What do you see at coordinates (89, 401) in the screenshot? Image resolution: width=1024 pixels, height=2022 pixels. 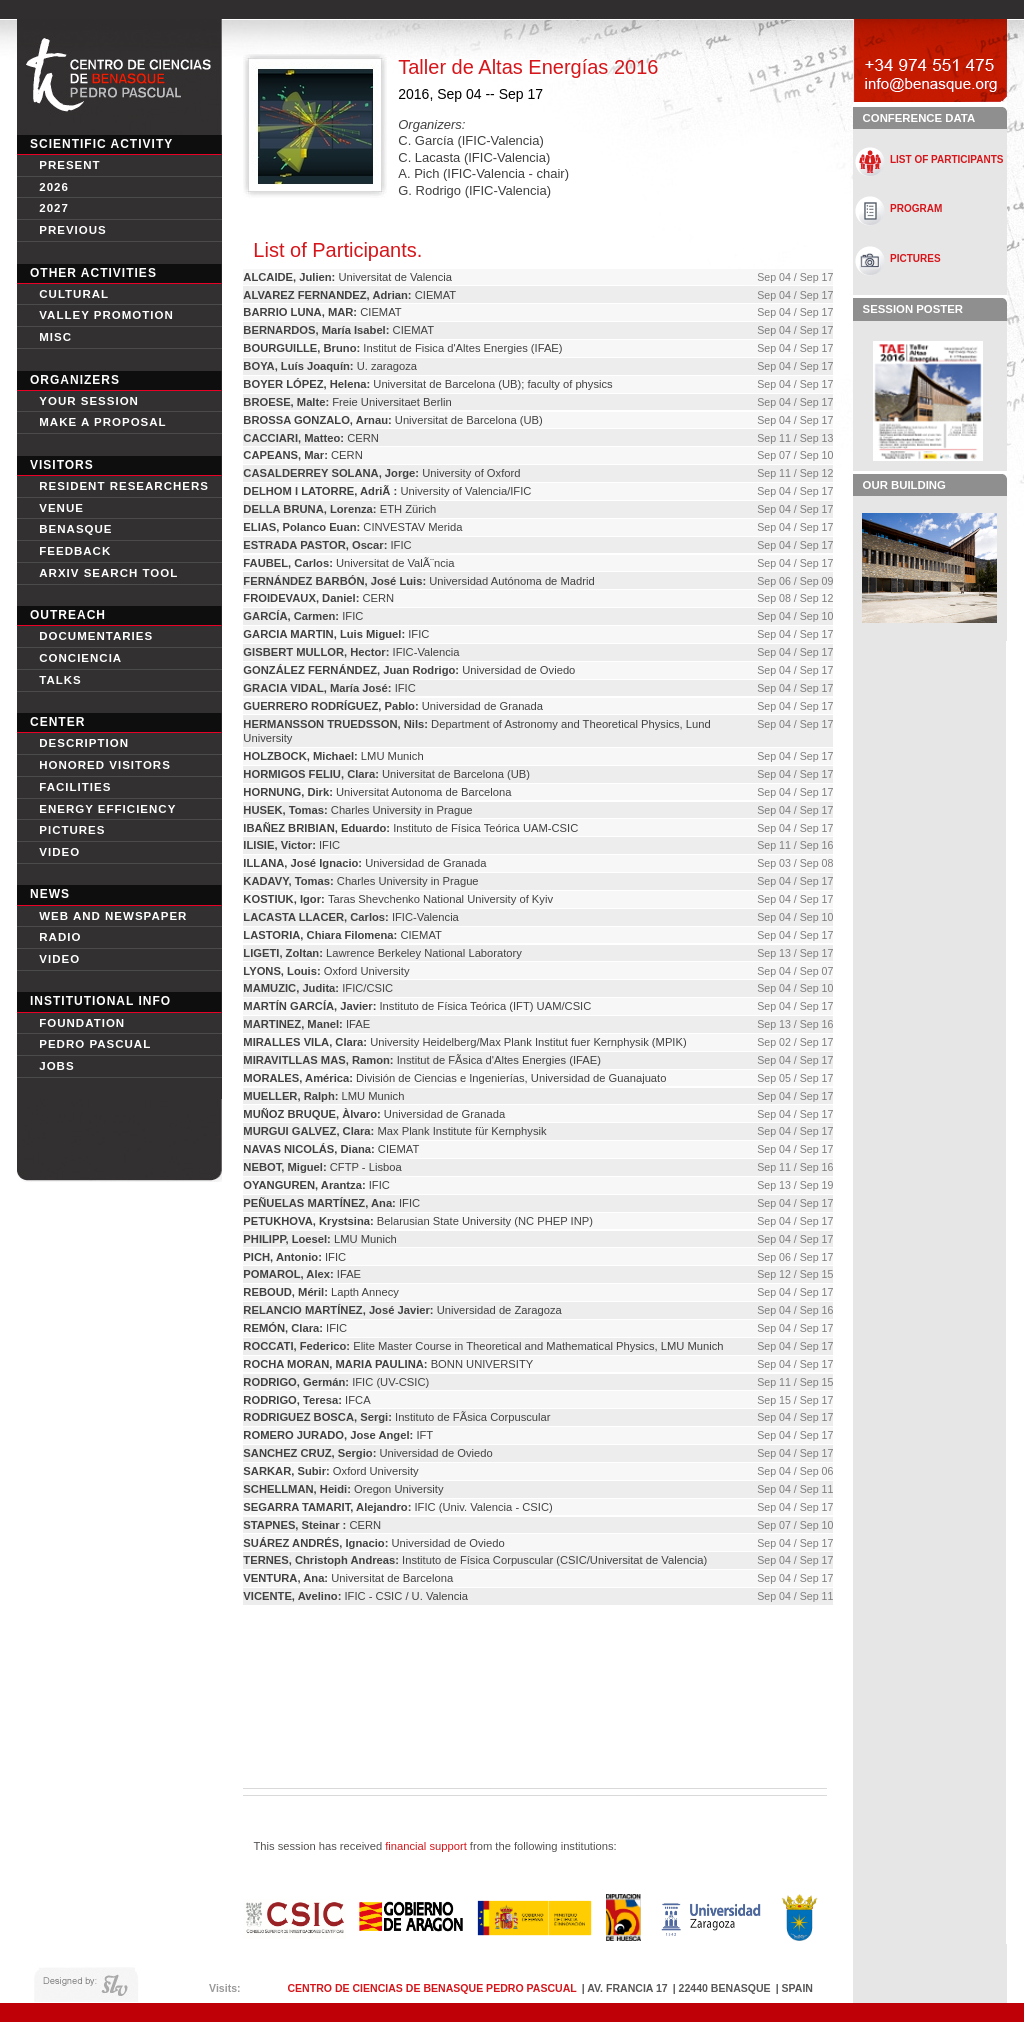 I see `Your session` at bounding box center [89, 401].